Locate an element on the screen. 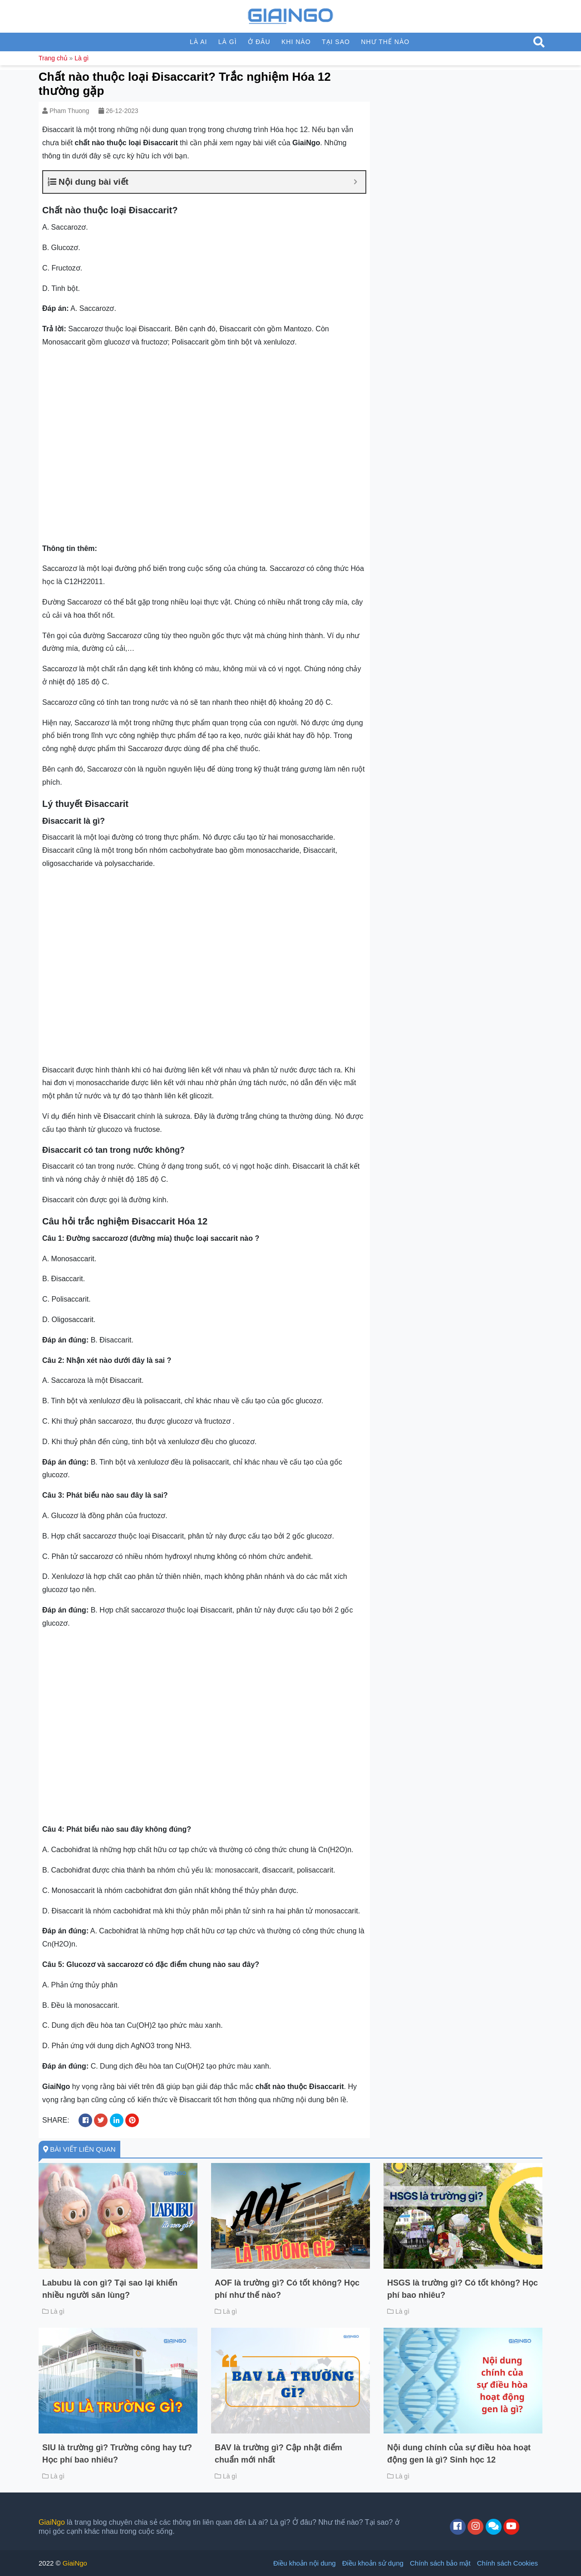 Image resolution: width=581 pixels, height=2576 pixels. Chính sách bảo mật is located at coordinates (440, 2563).